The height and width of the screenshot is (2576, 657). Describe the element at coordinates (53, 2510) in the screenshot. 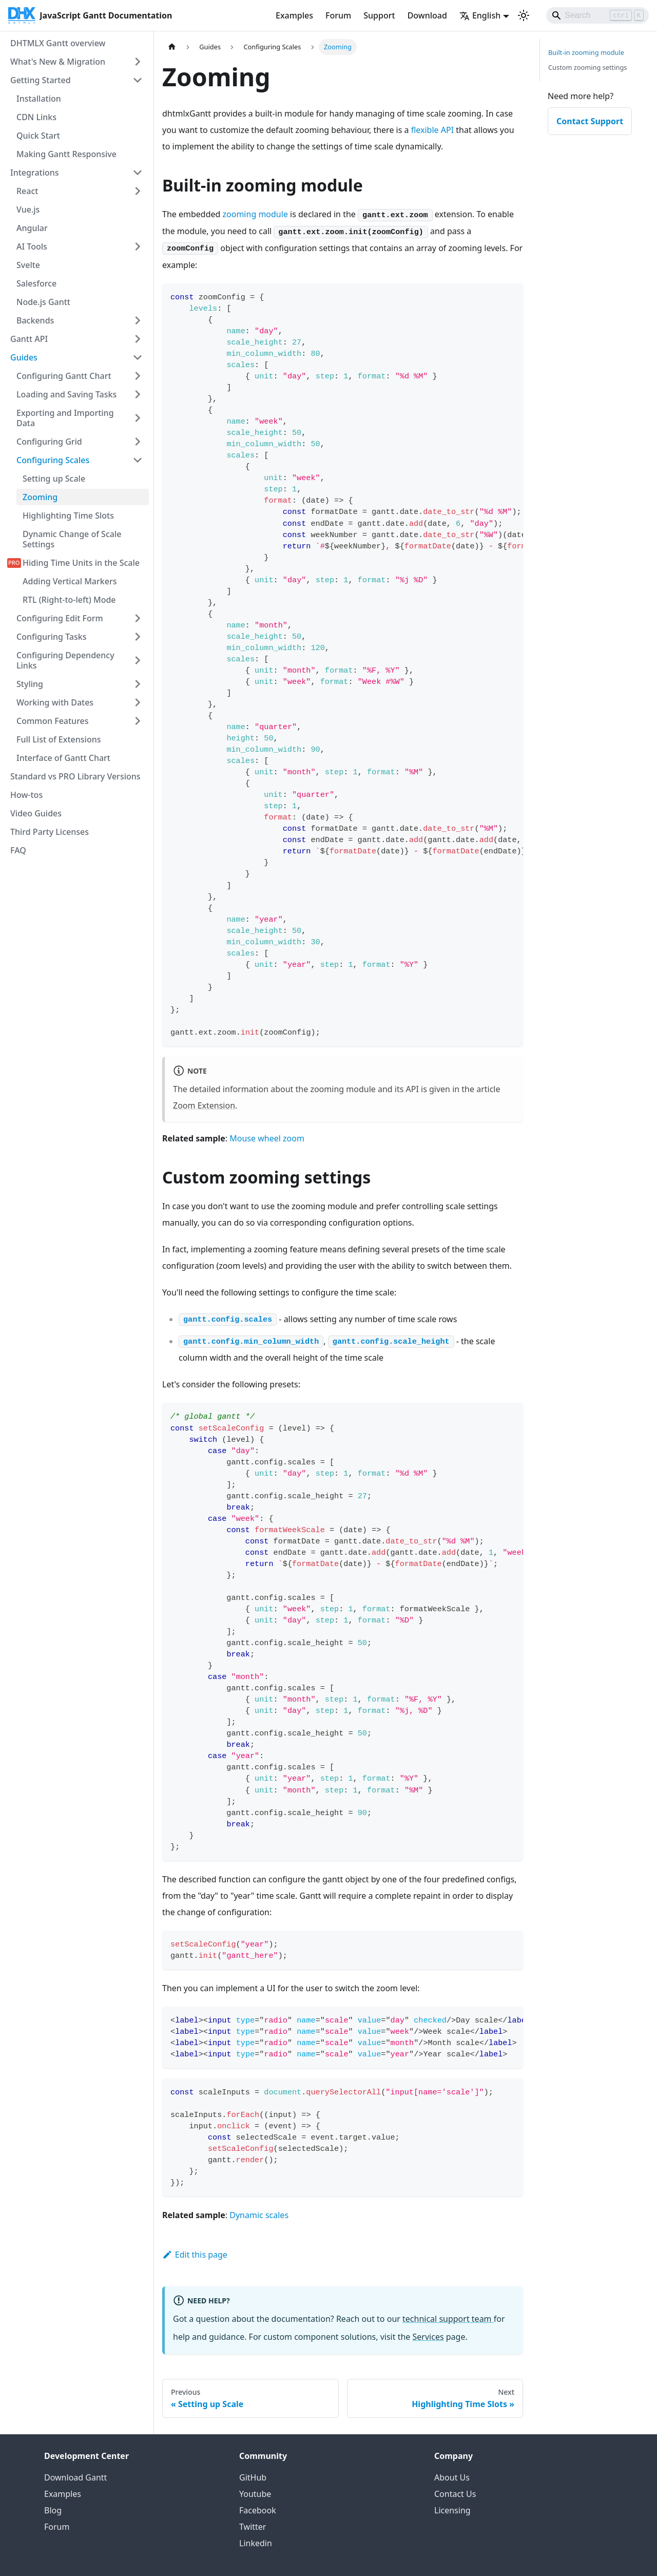

I see `Blog` at that location.